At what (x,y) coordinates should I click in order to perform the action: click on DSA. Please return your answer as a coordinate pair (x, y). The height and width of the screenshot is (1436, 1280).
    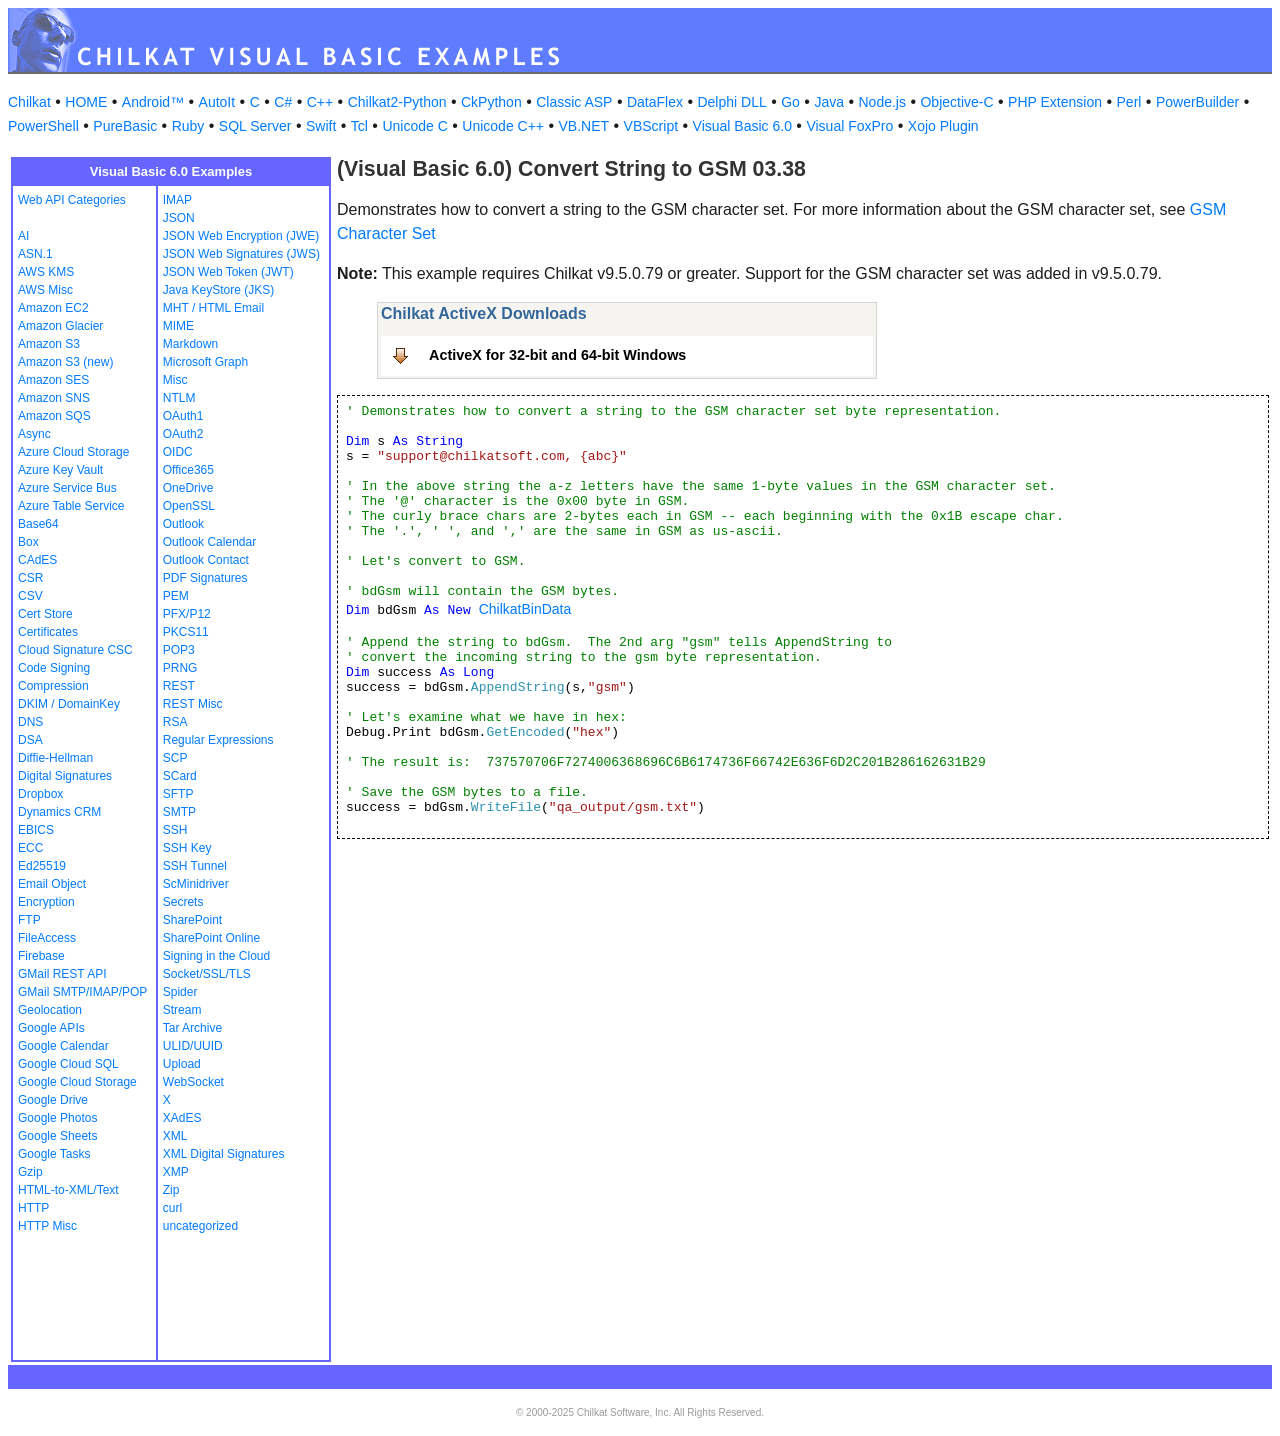
    Looking at the image, I should click on (30, 740).